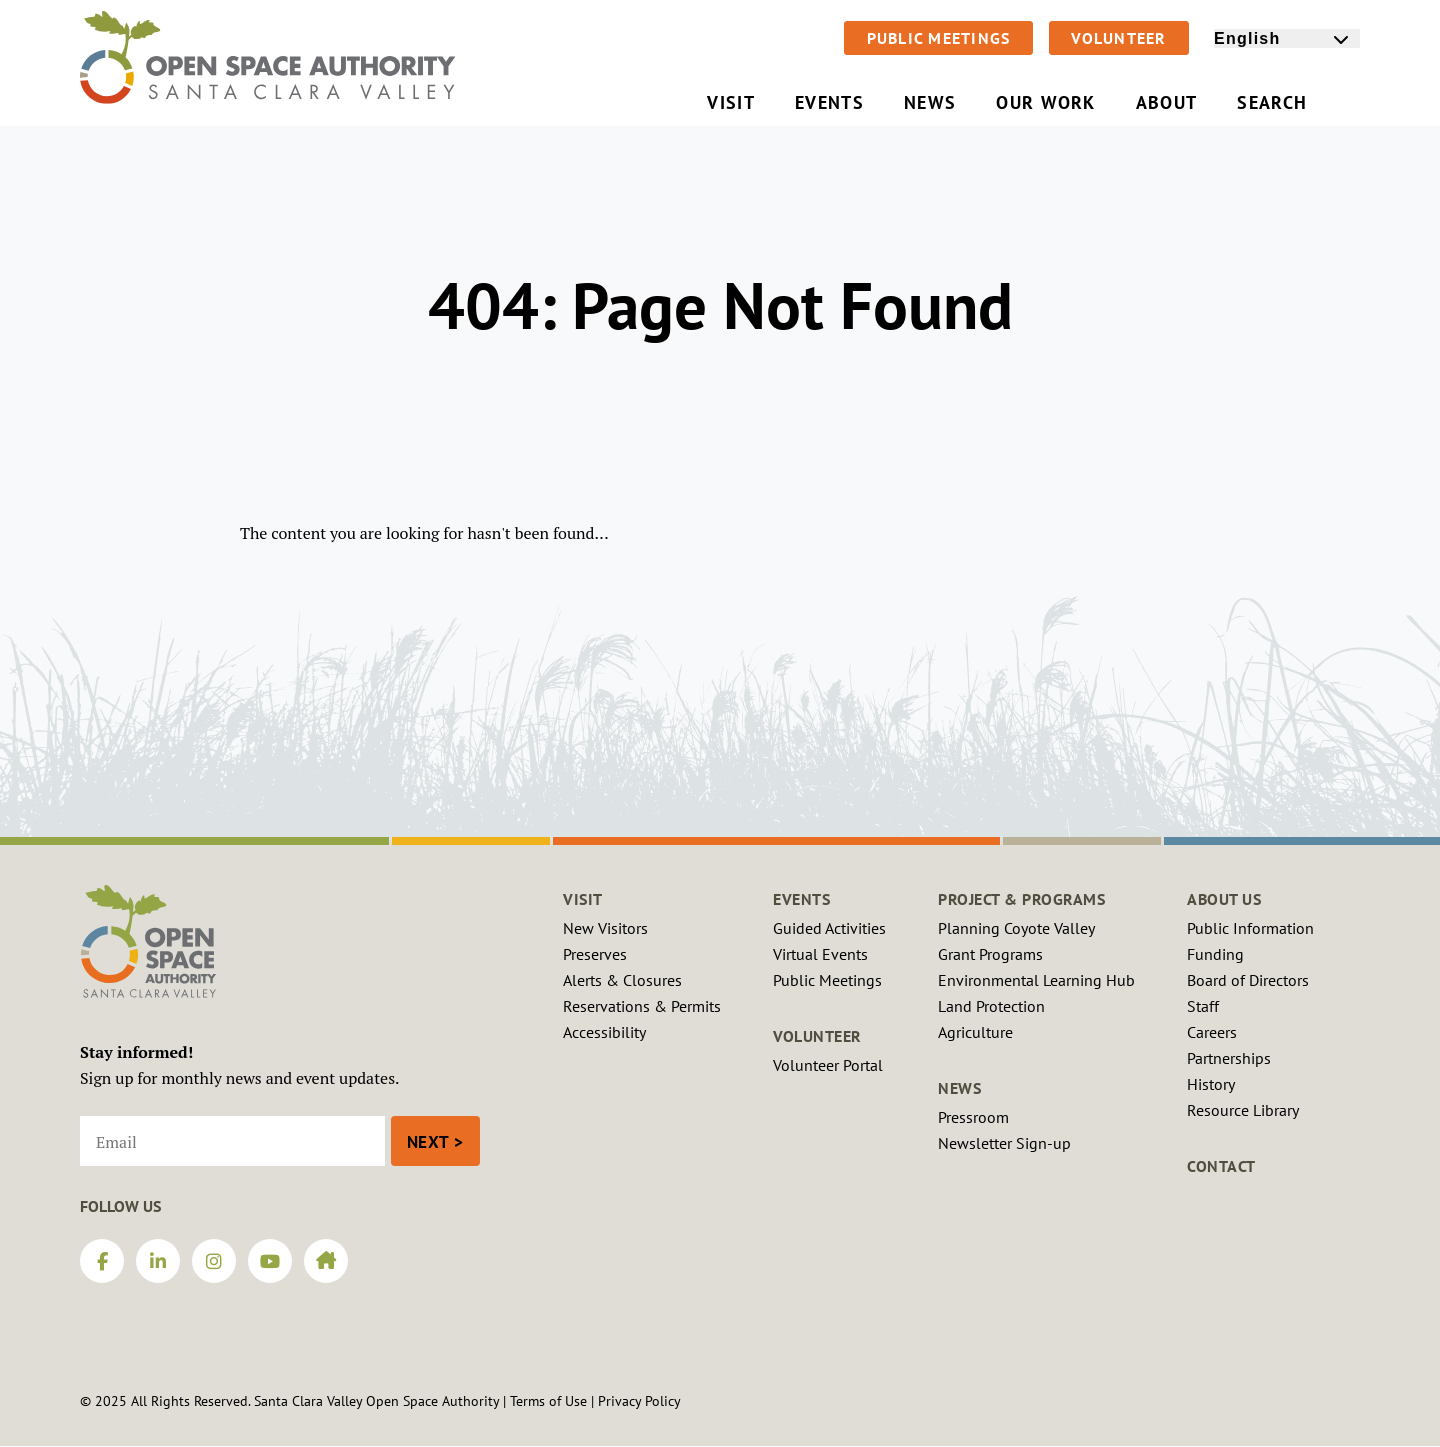 This screenshot has height=1447, width=1440. What do you see at coordinates (1004, 1143) in the screenshot?
I see `Newsletter Sign-up` at bounding box center [1004, 1143].